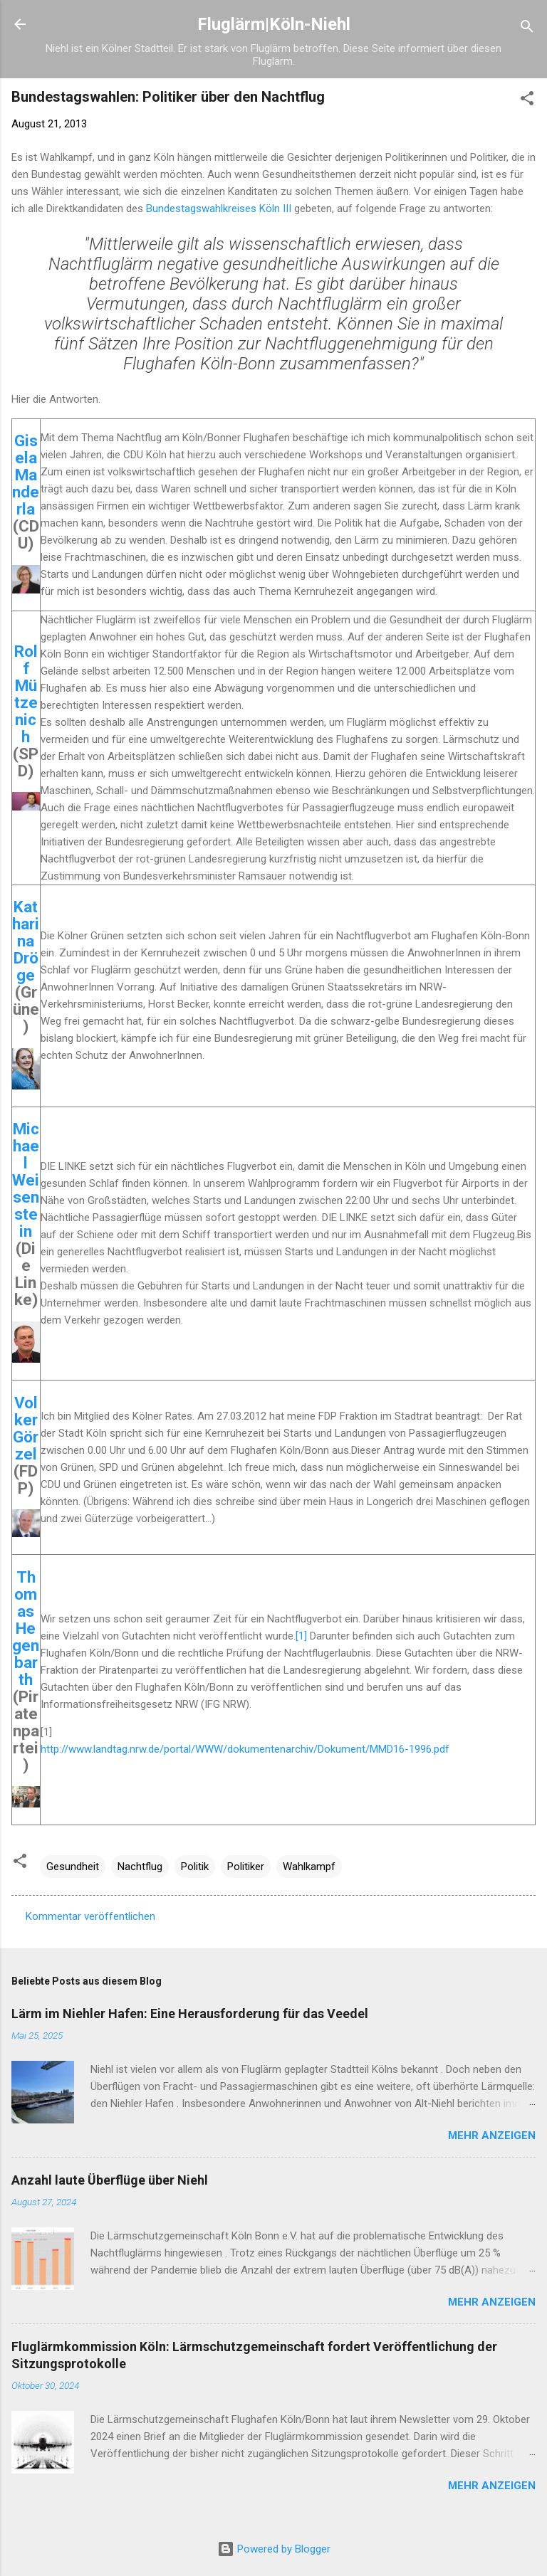 The width and height of the screenshot is (547, 2576). What do you see at coordinates (25, 1179) in the screenshot?
I see `Michael Weisenstein` at bounding box center [25, 1179].